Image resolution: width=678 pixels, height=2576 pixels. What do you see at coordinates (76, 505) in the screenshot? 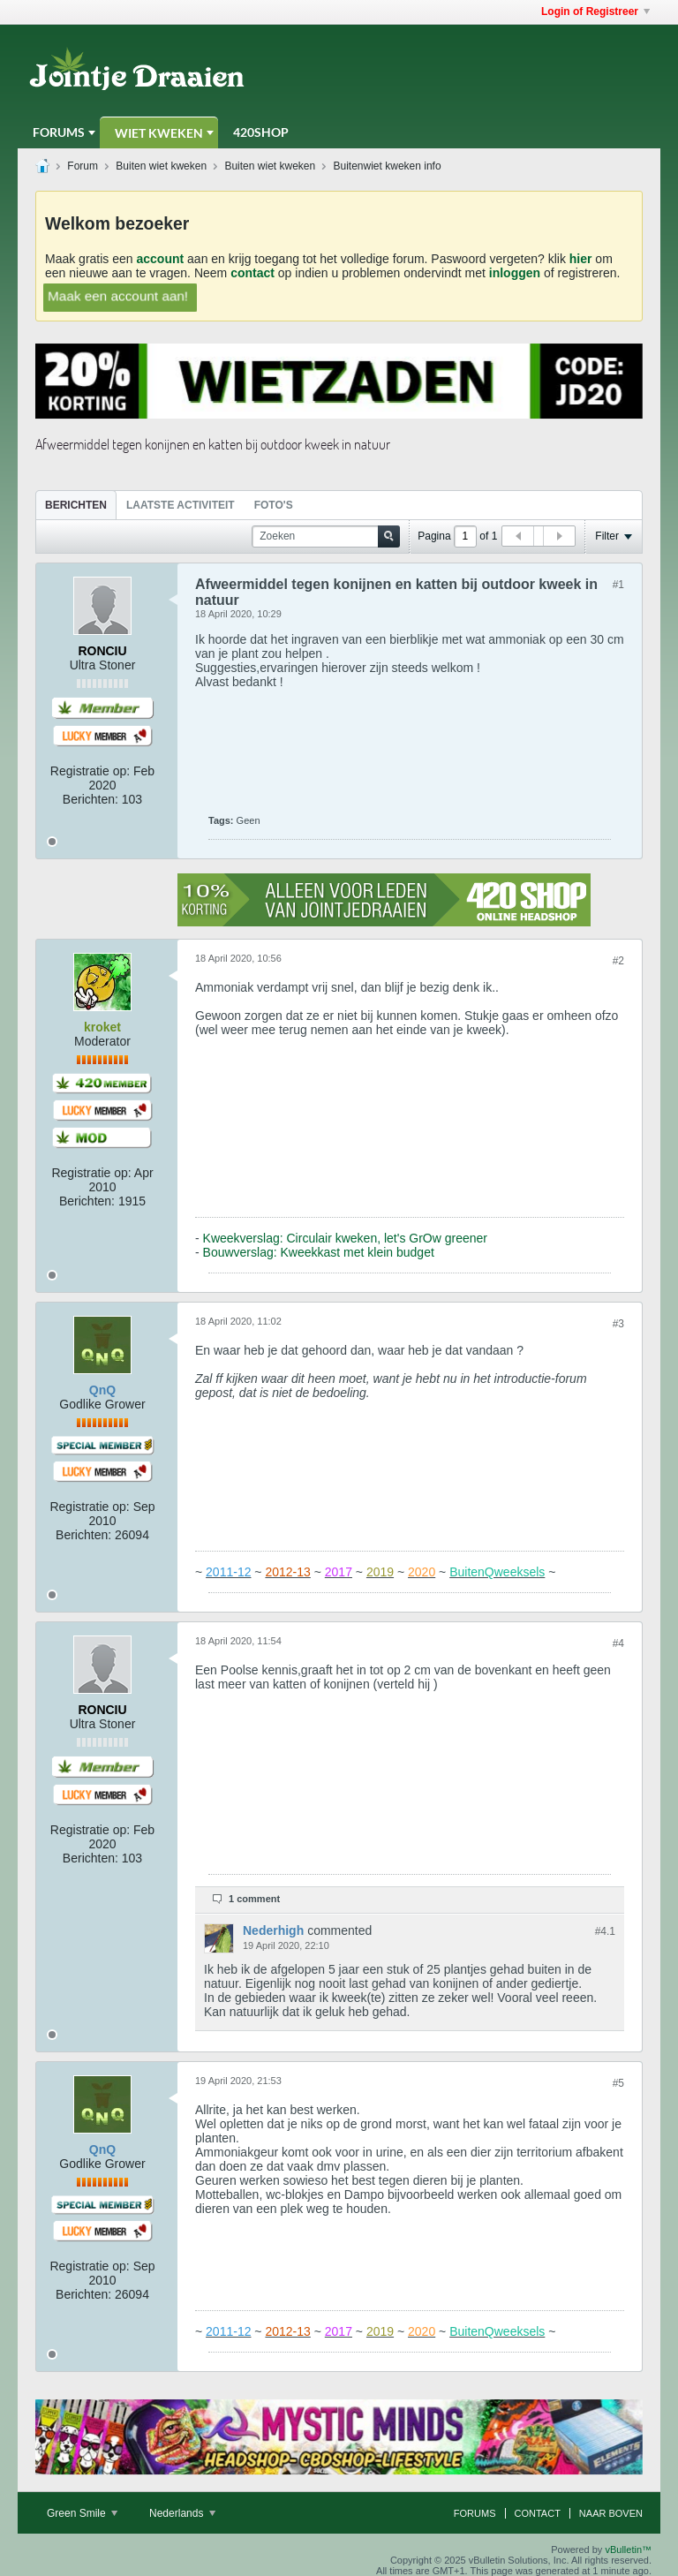
I see `Berichten [presentation]` at bounding box center [76, 505].